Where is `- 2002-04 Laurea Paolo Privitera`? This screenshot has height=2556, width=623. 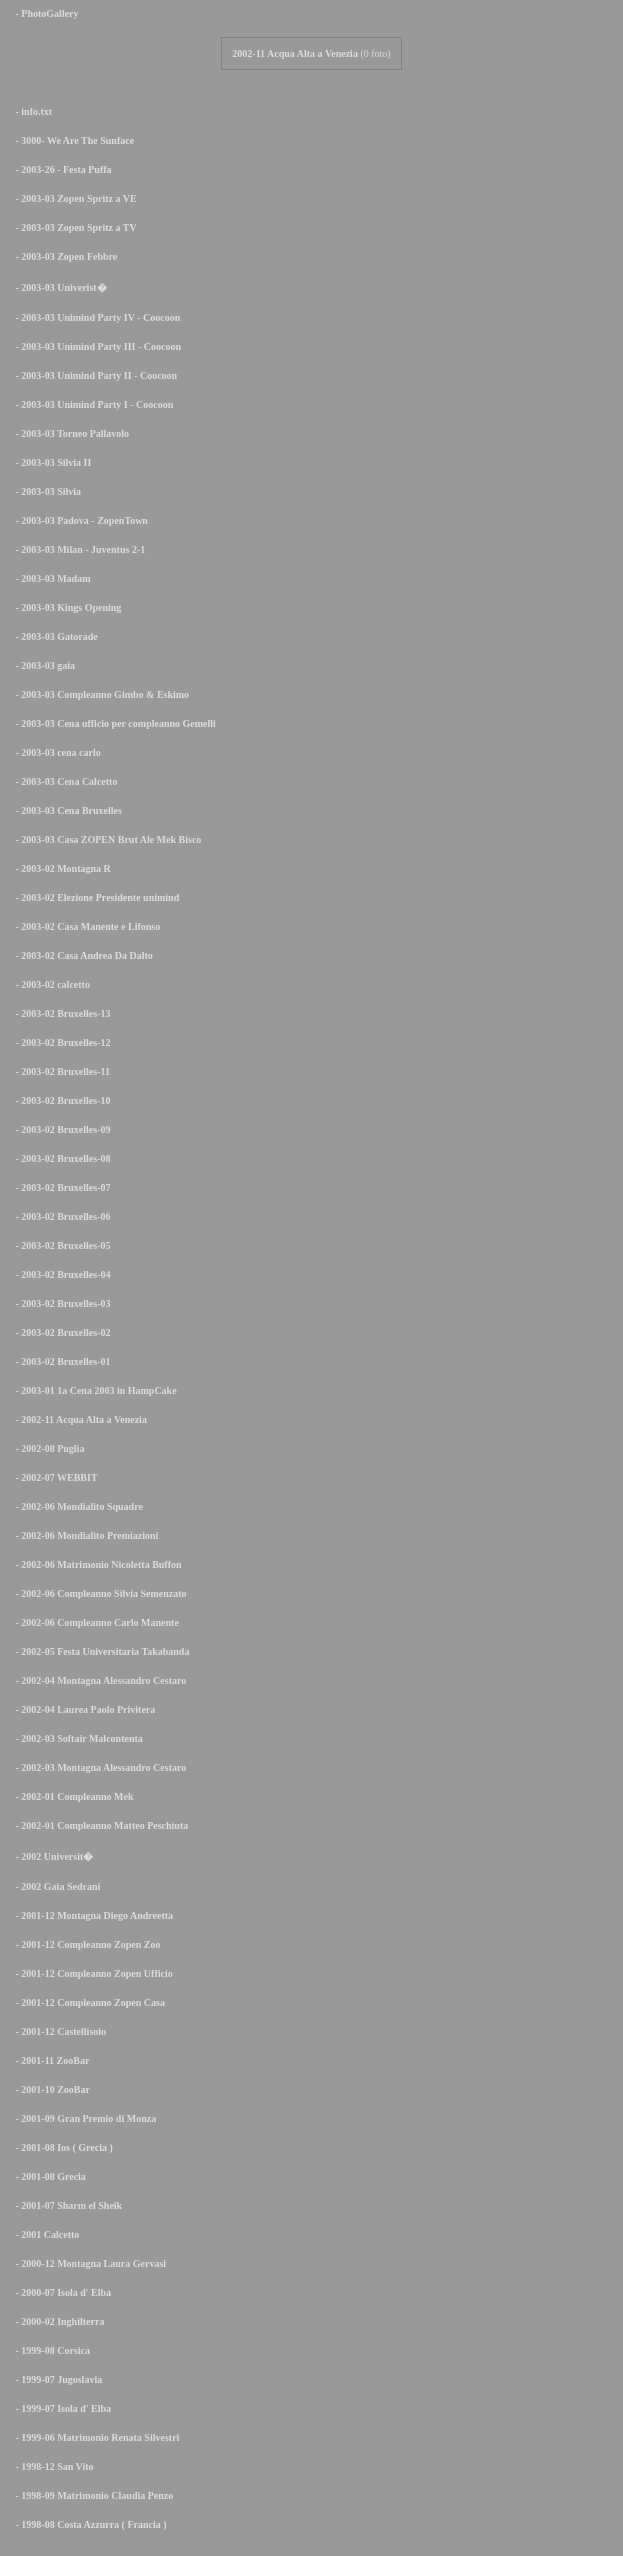 - 2002-04 Laurea Paolo Privitera is located at coordinates (81, 1709).